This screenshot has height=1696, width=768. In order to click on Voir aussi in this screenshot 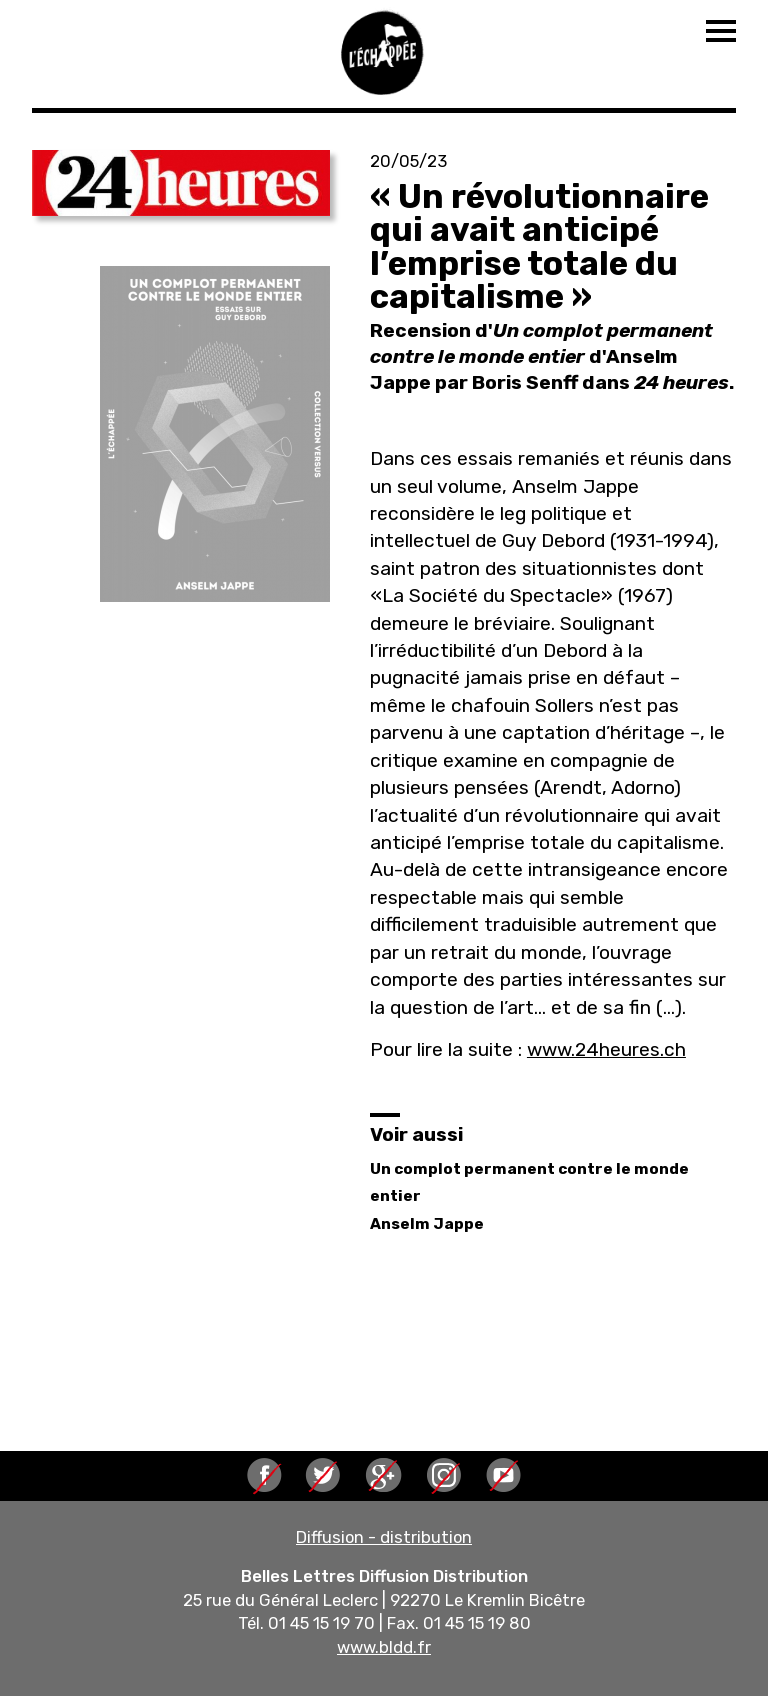, I will do `click(416, 1134)`.